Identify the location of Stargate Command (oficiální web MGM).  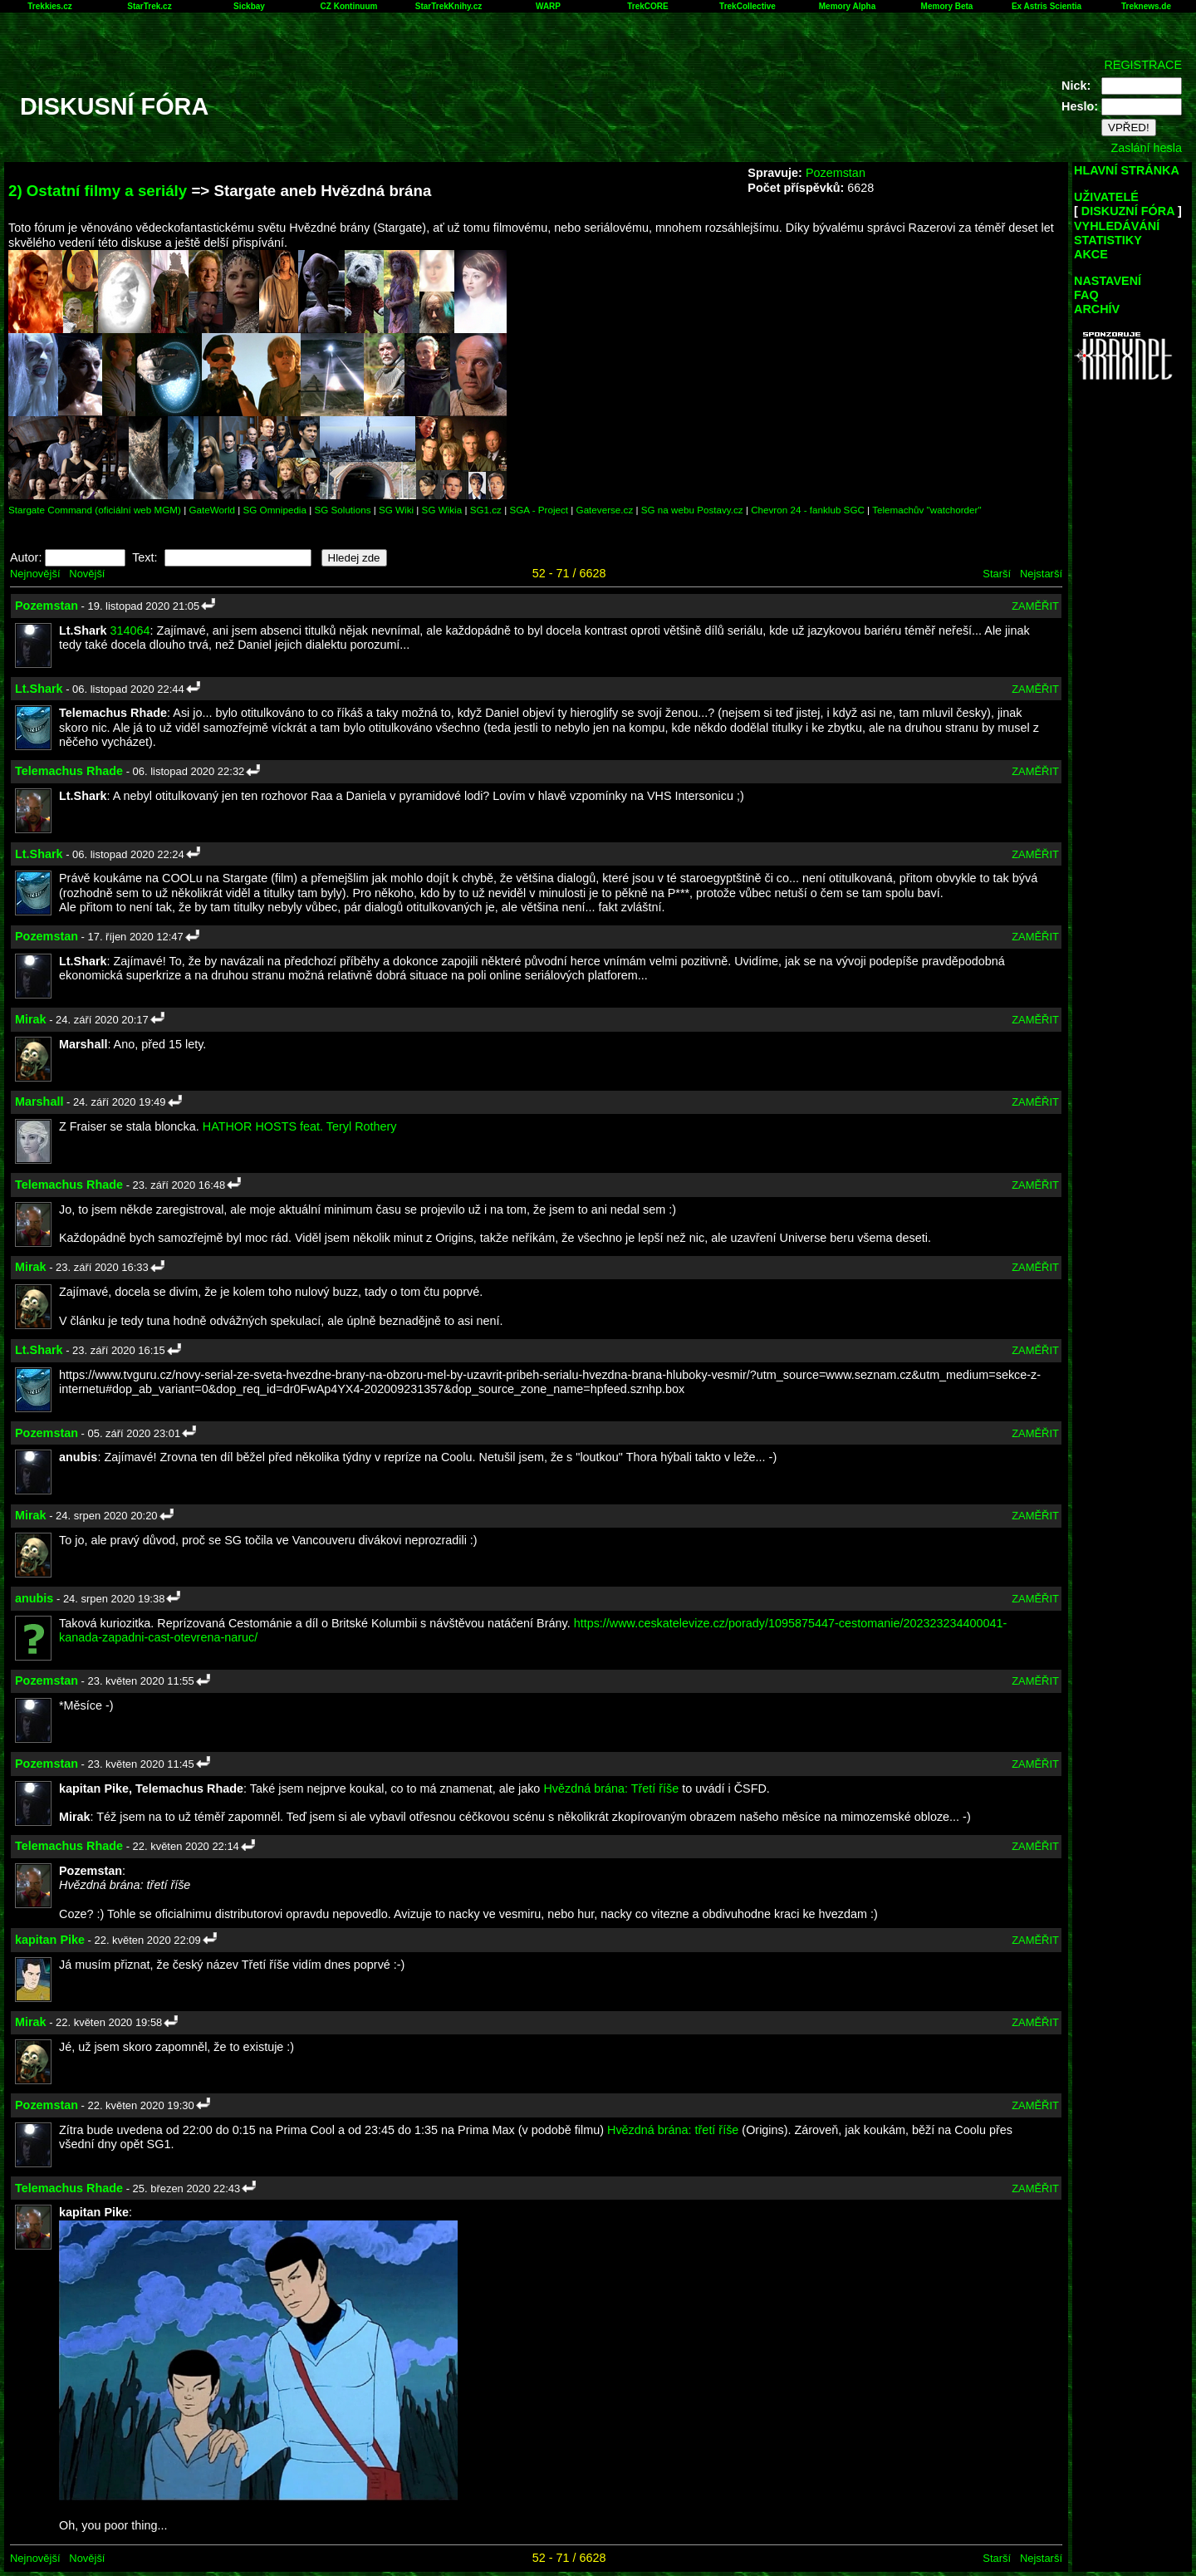
(94, 509).